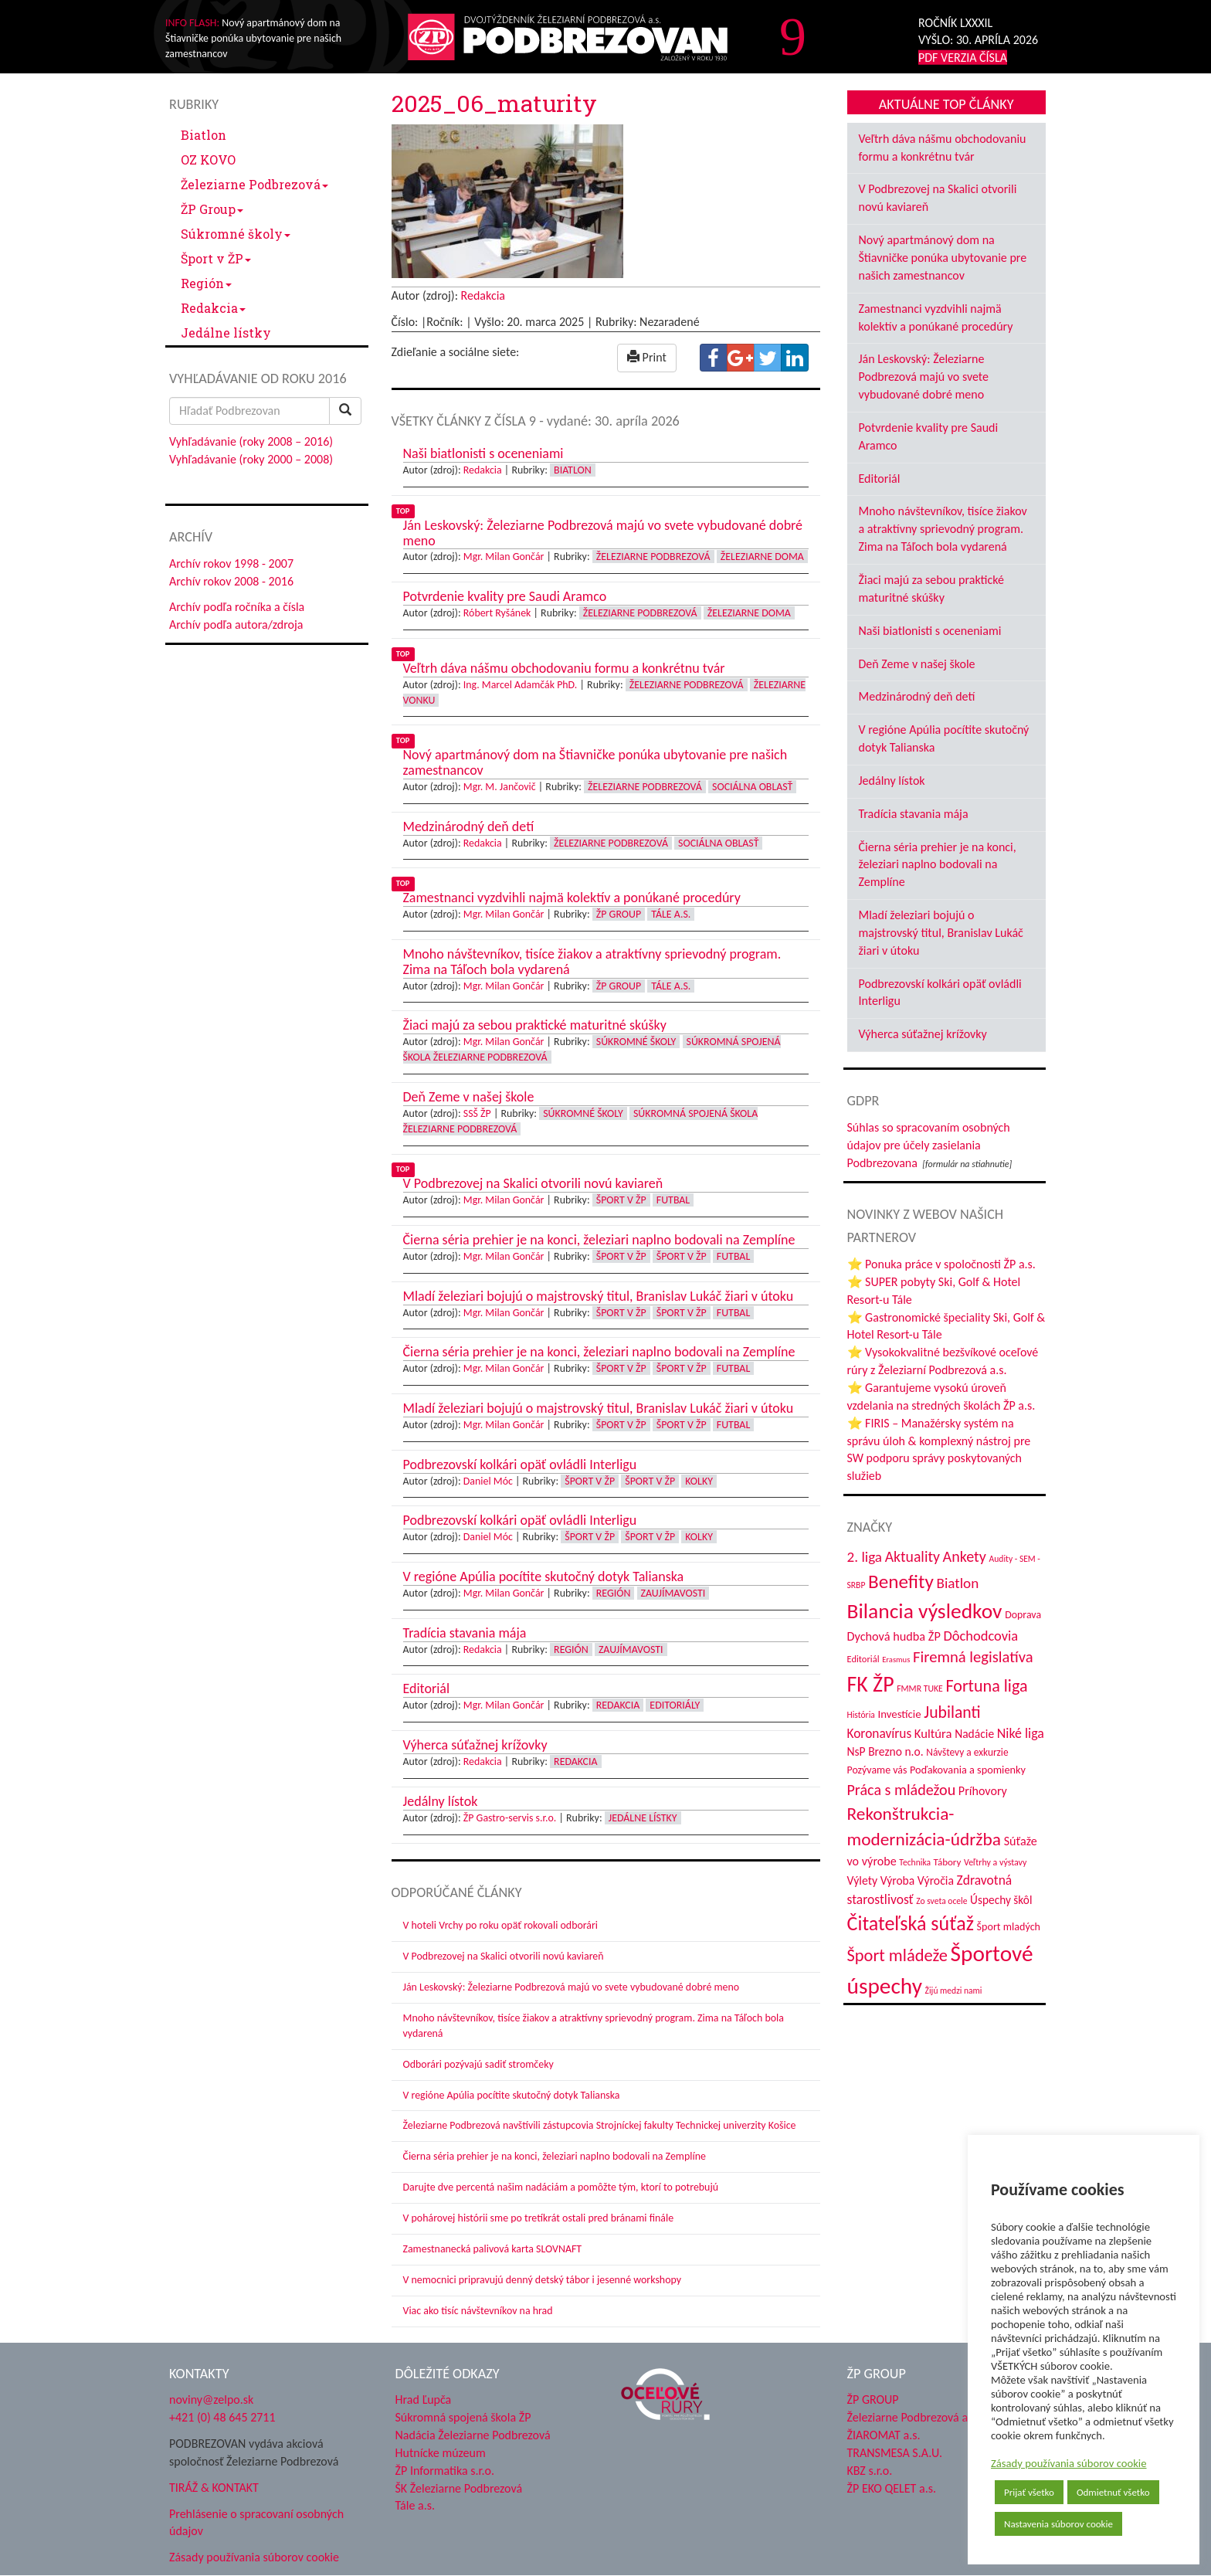 This screenshot has width=1211, height=2576. What do you see at coordinates (1058, 2524) in the screenshot?
I see `Nastavenia súborov cookie [button]` at bounding box center [1058, 2524].